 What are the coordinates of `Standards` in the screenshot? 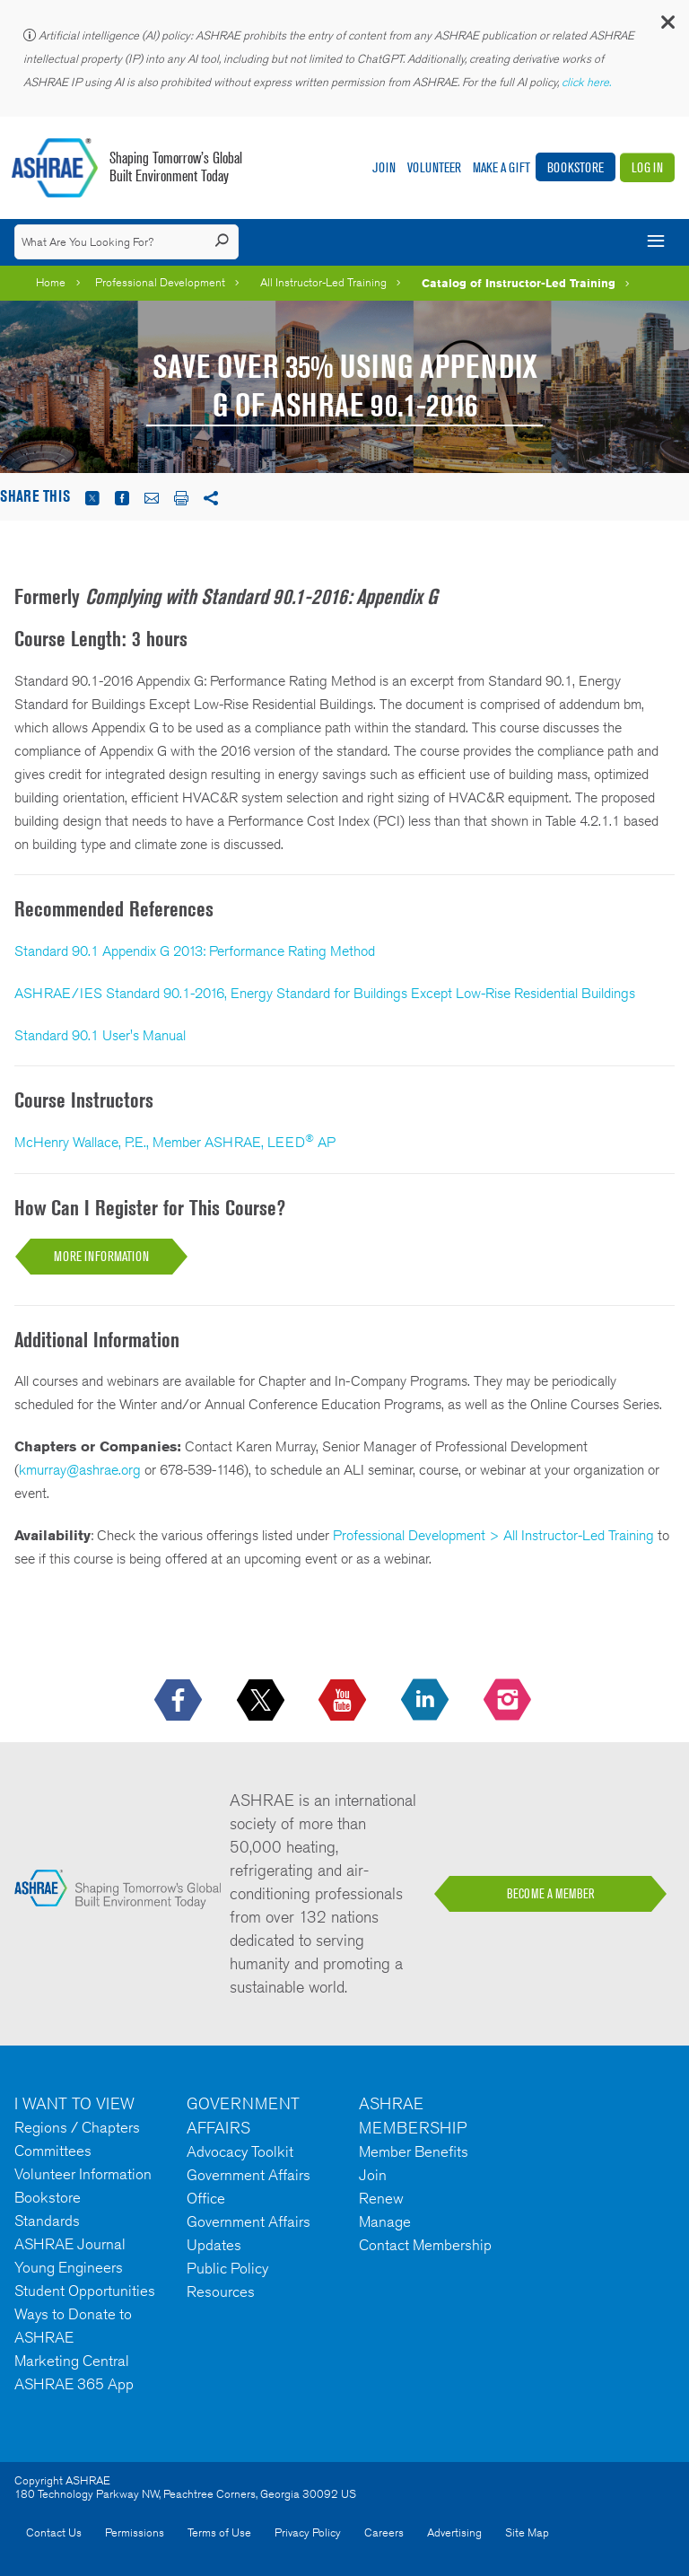 It's located at (47, 2221).